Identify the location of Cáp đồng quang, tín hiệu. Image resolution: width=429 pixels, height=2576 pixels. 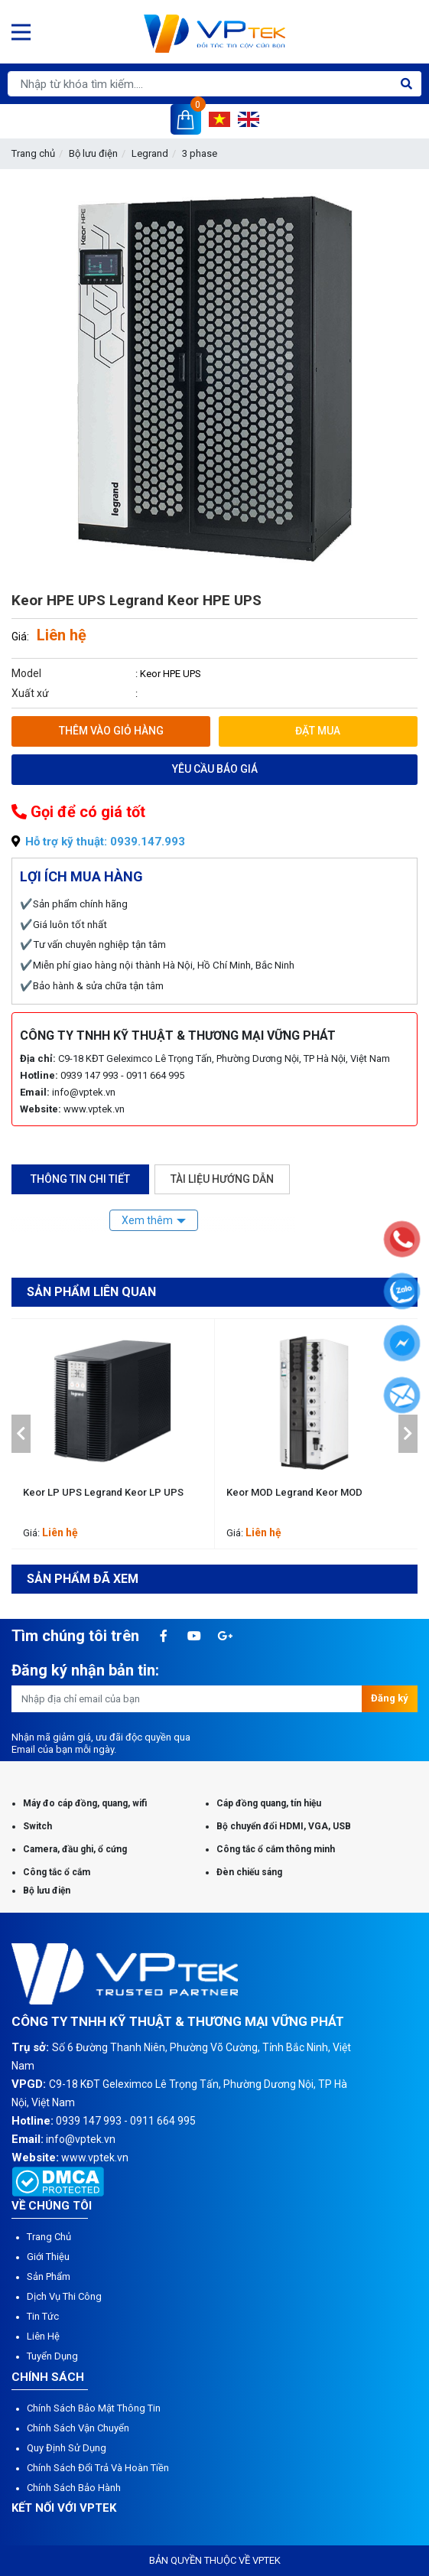
(268, 1803).